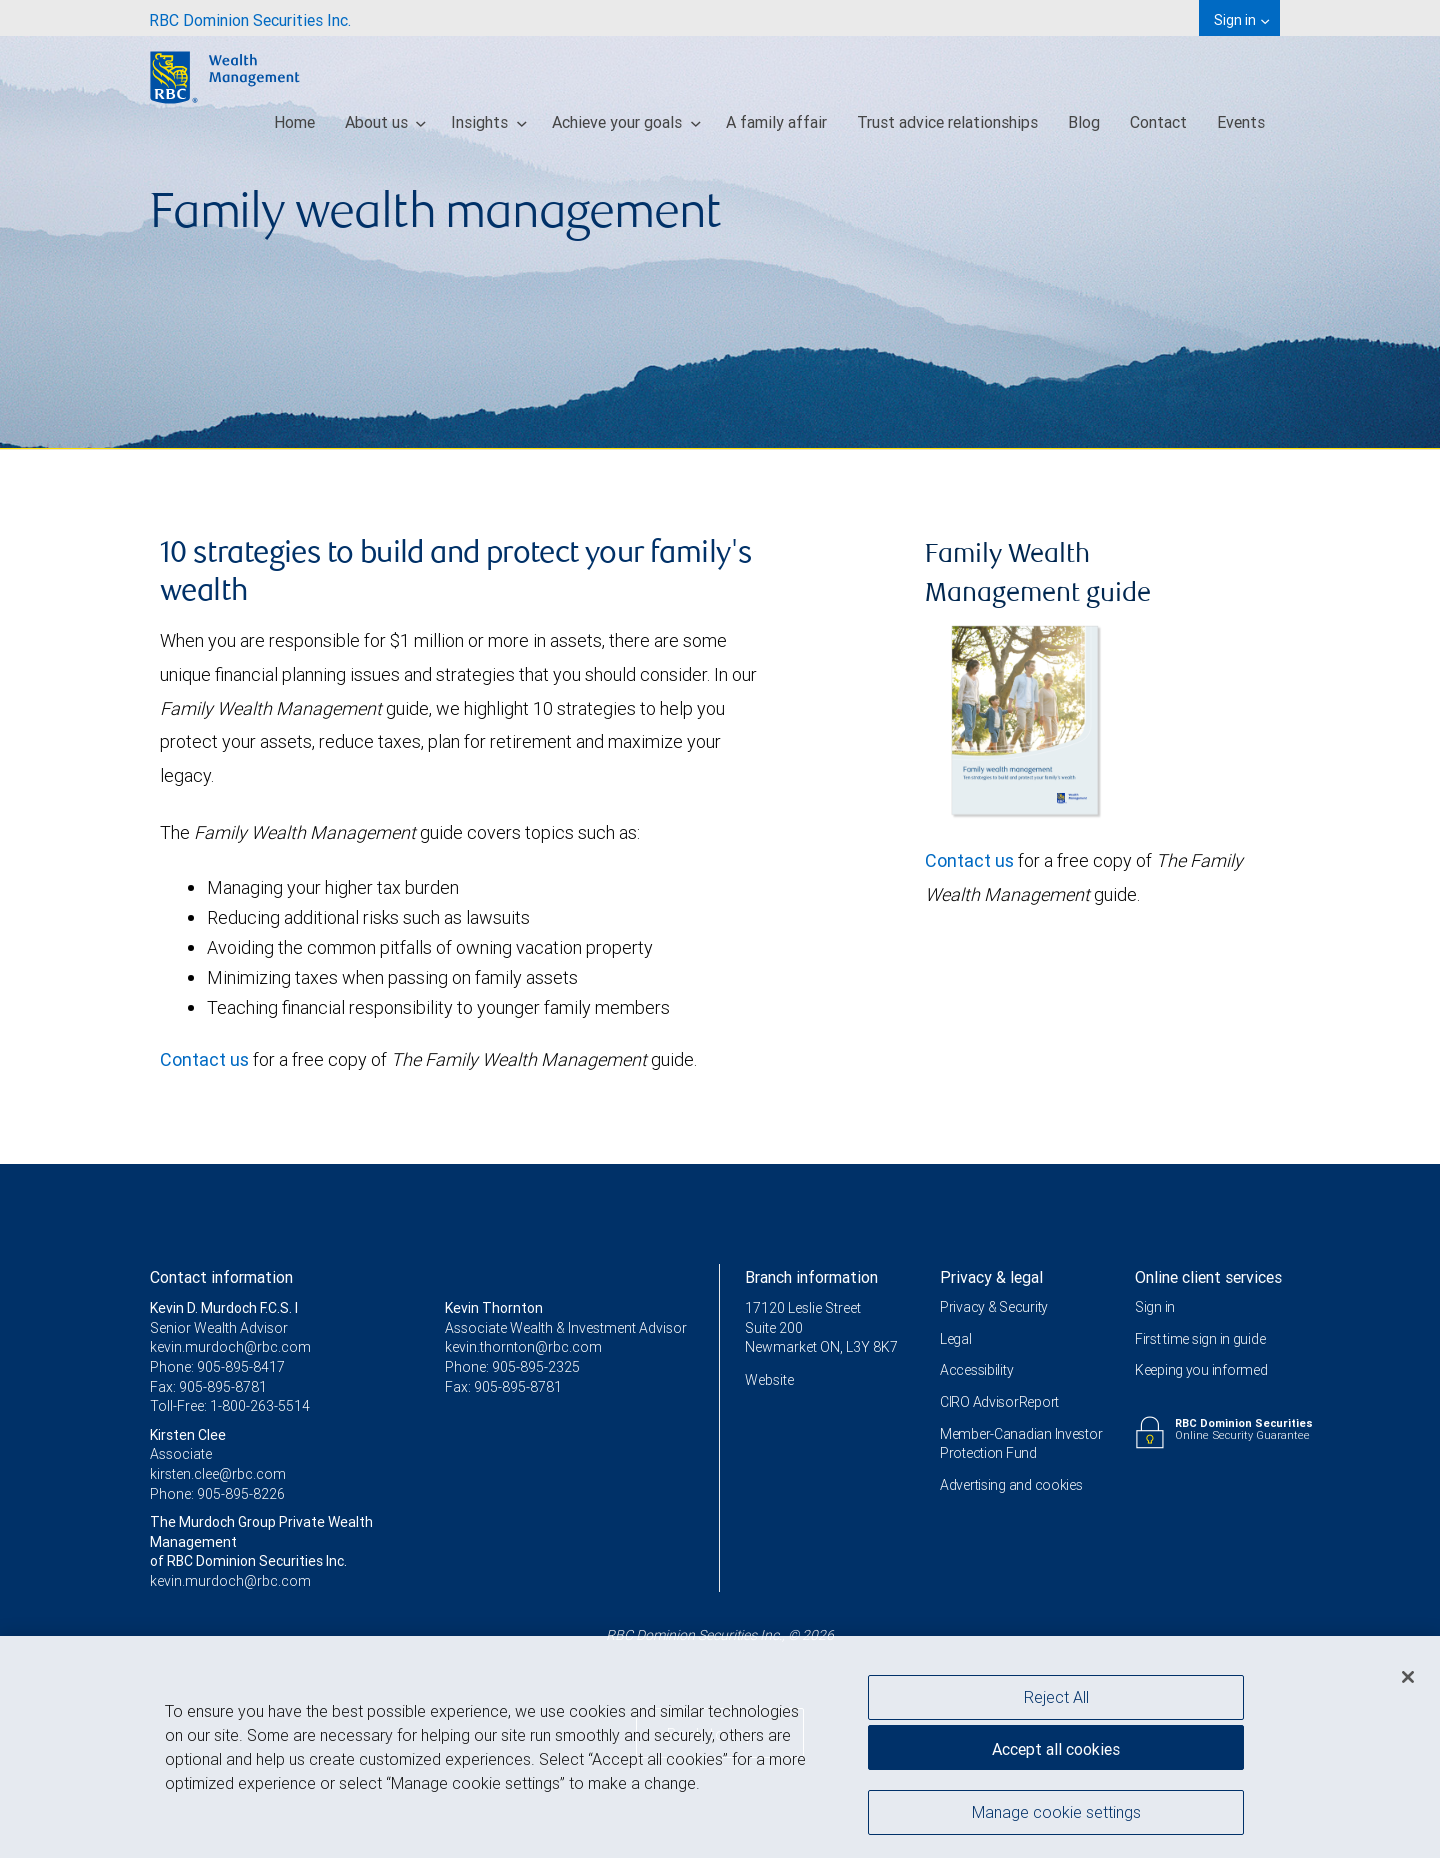 Image resolution: width=1440 pixels, height=1858 pixels. I want to click on Manage cookie settings, so click(1056, 1816).